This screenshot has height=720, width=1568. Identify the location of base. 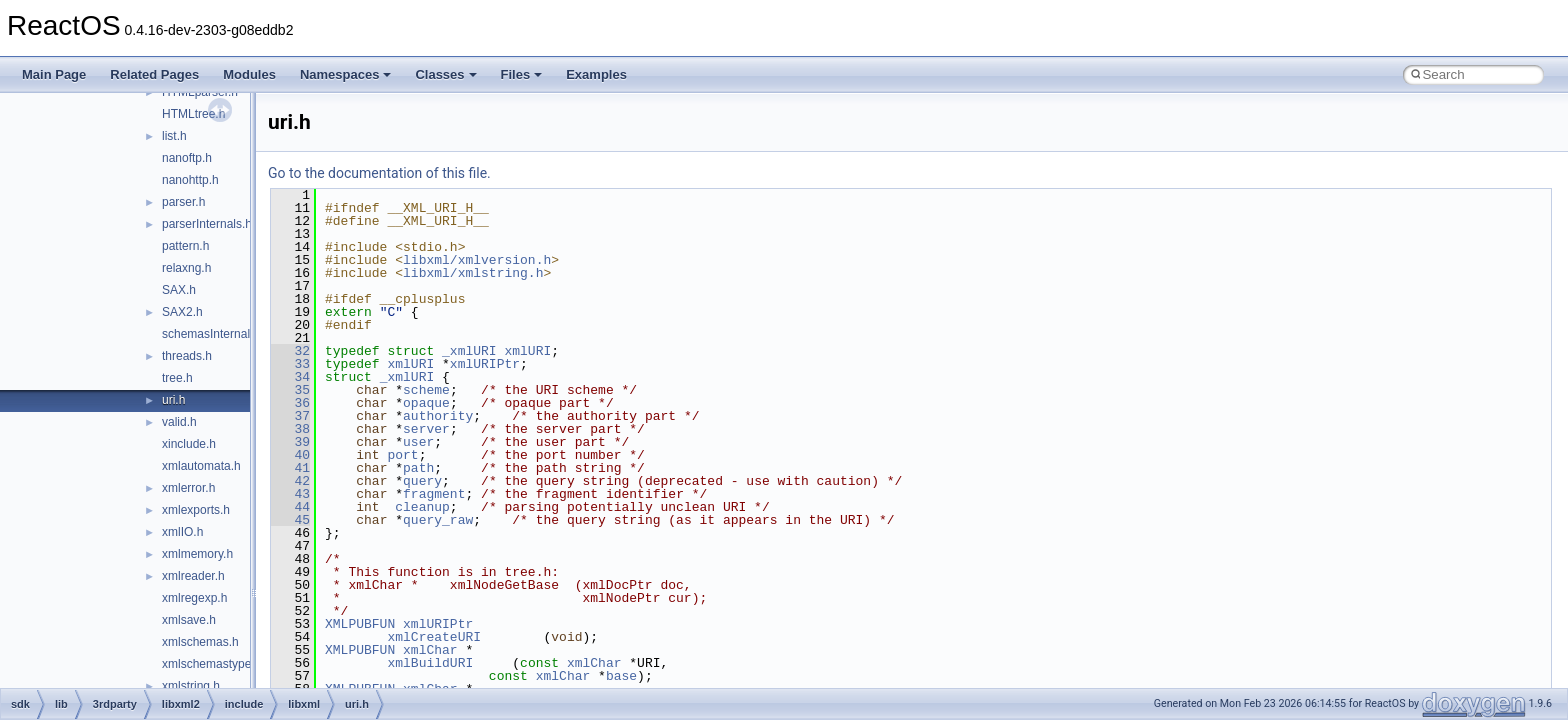
(621, 676).